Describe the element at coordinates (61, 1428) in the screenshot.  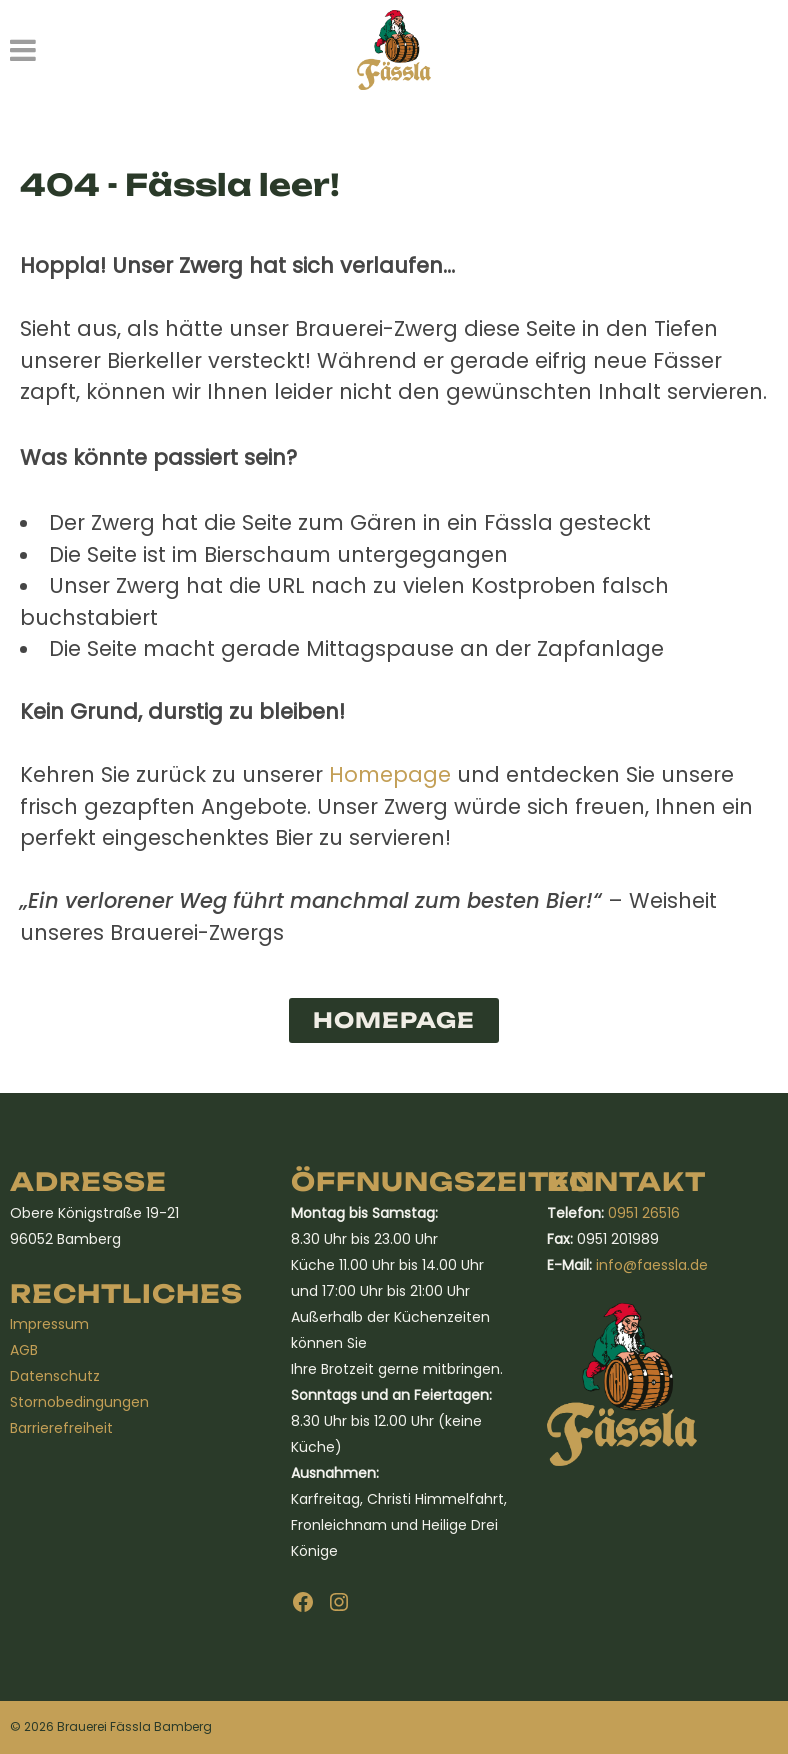
I see `Barrierefreiheit` at that location.